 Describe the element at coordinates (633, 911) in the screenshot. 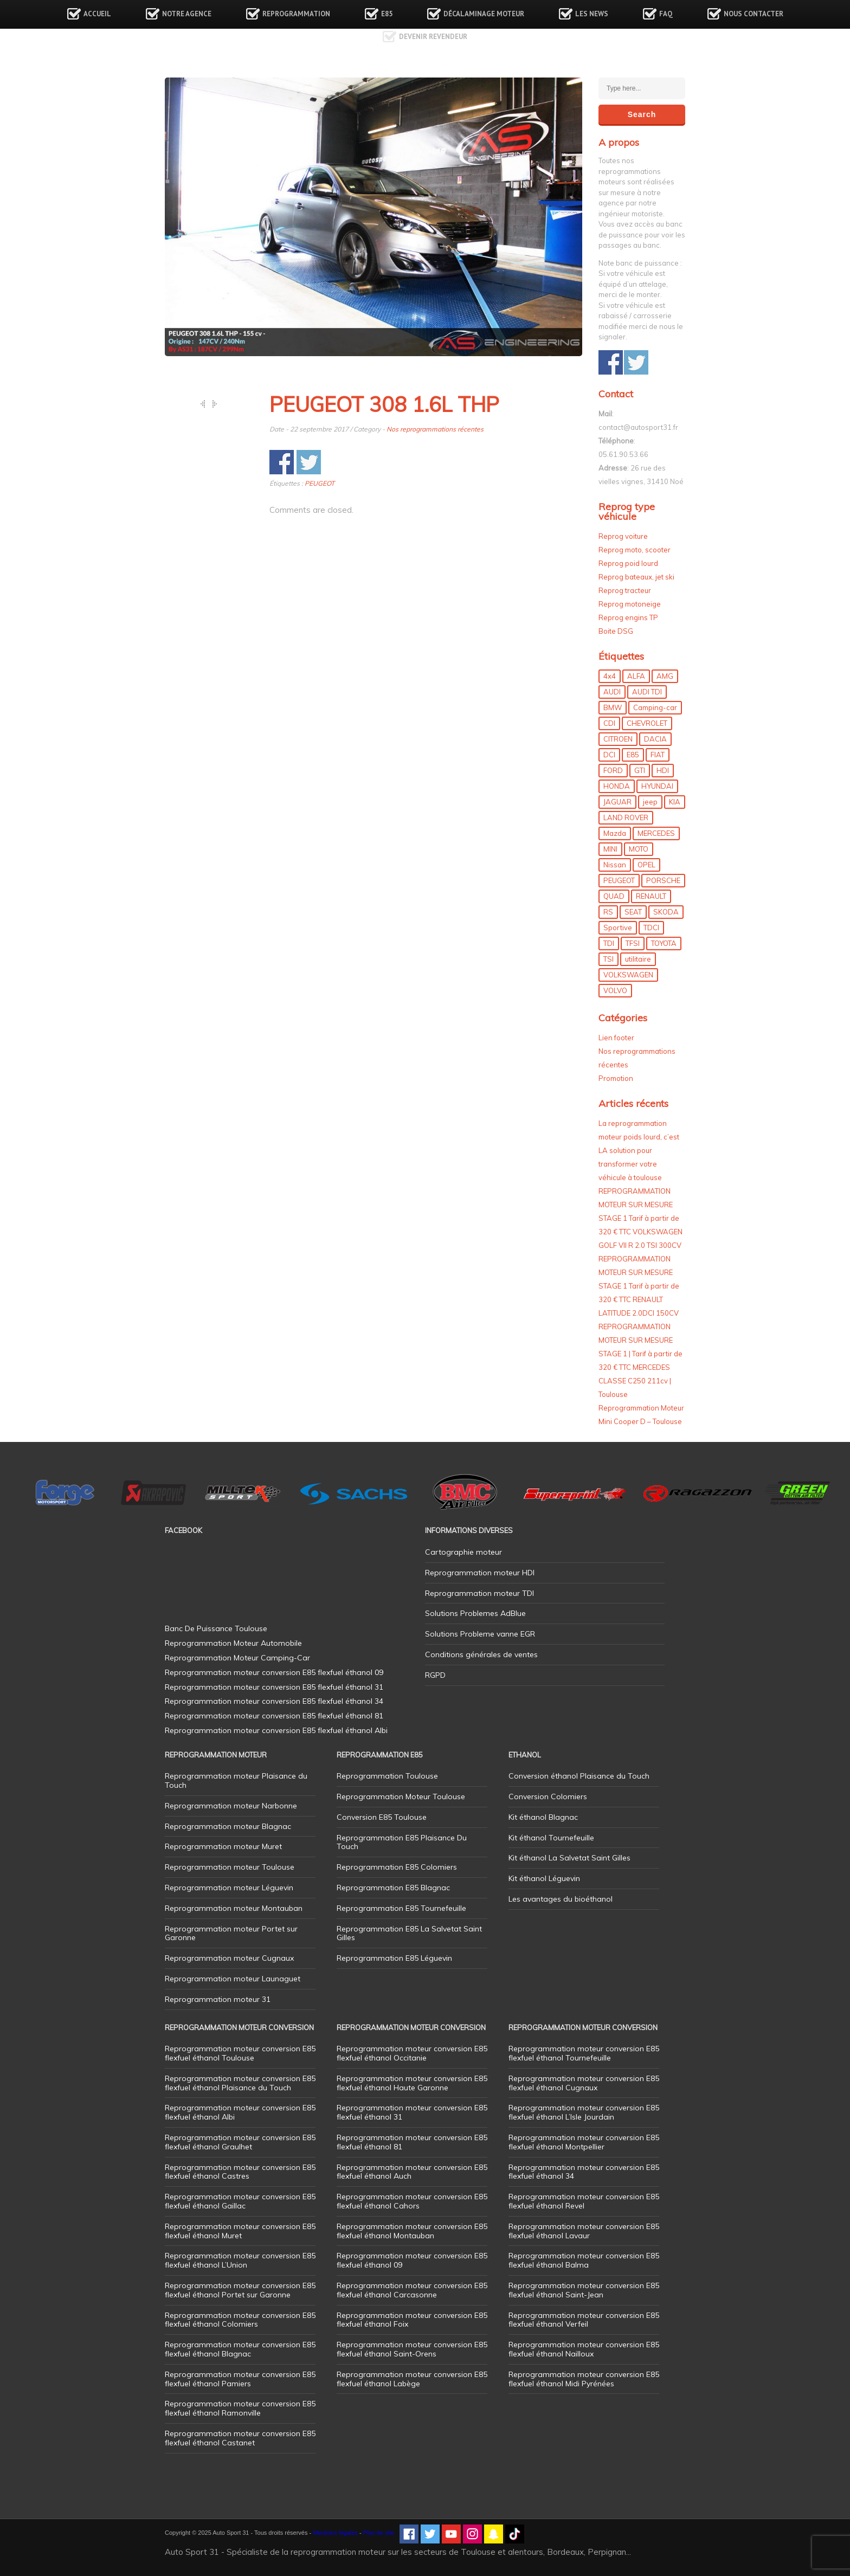

I see `SEAT [SEAT (29 éléments)]` at that location.